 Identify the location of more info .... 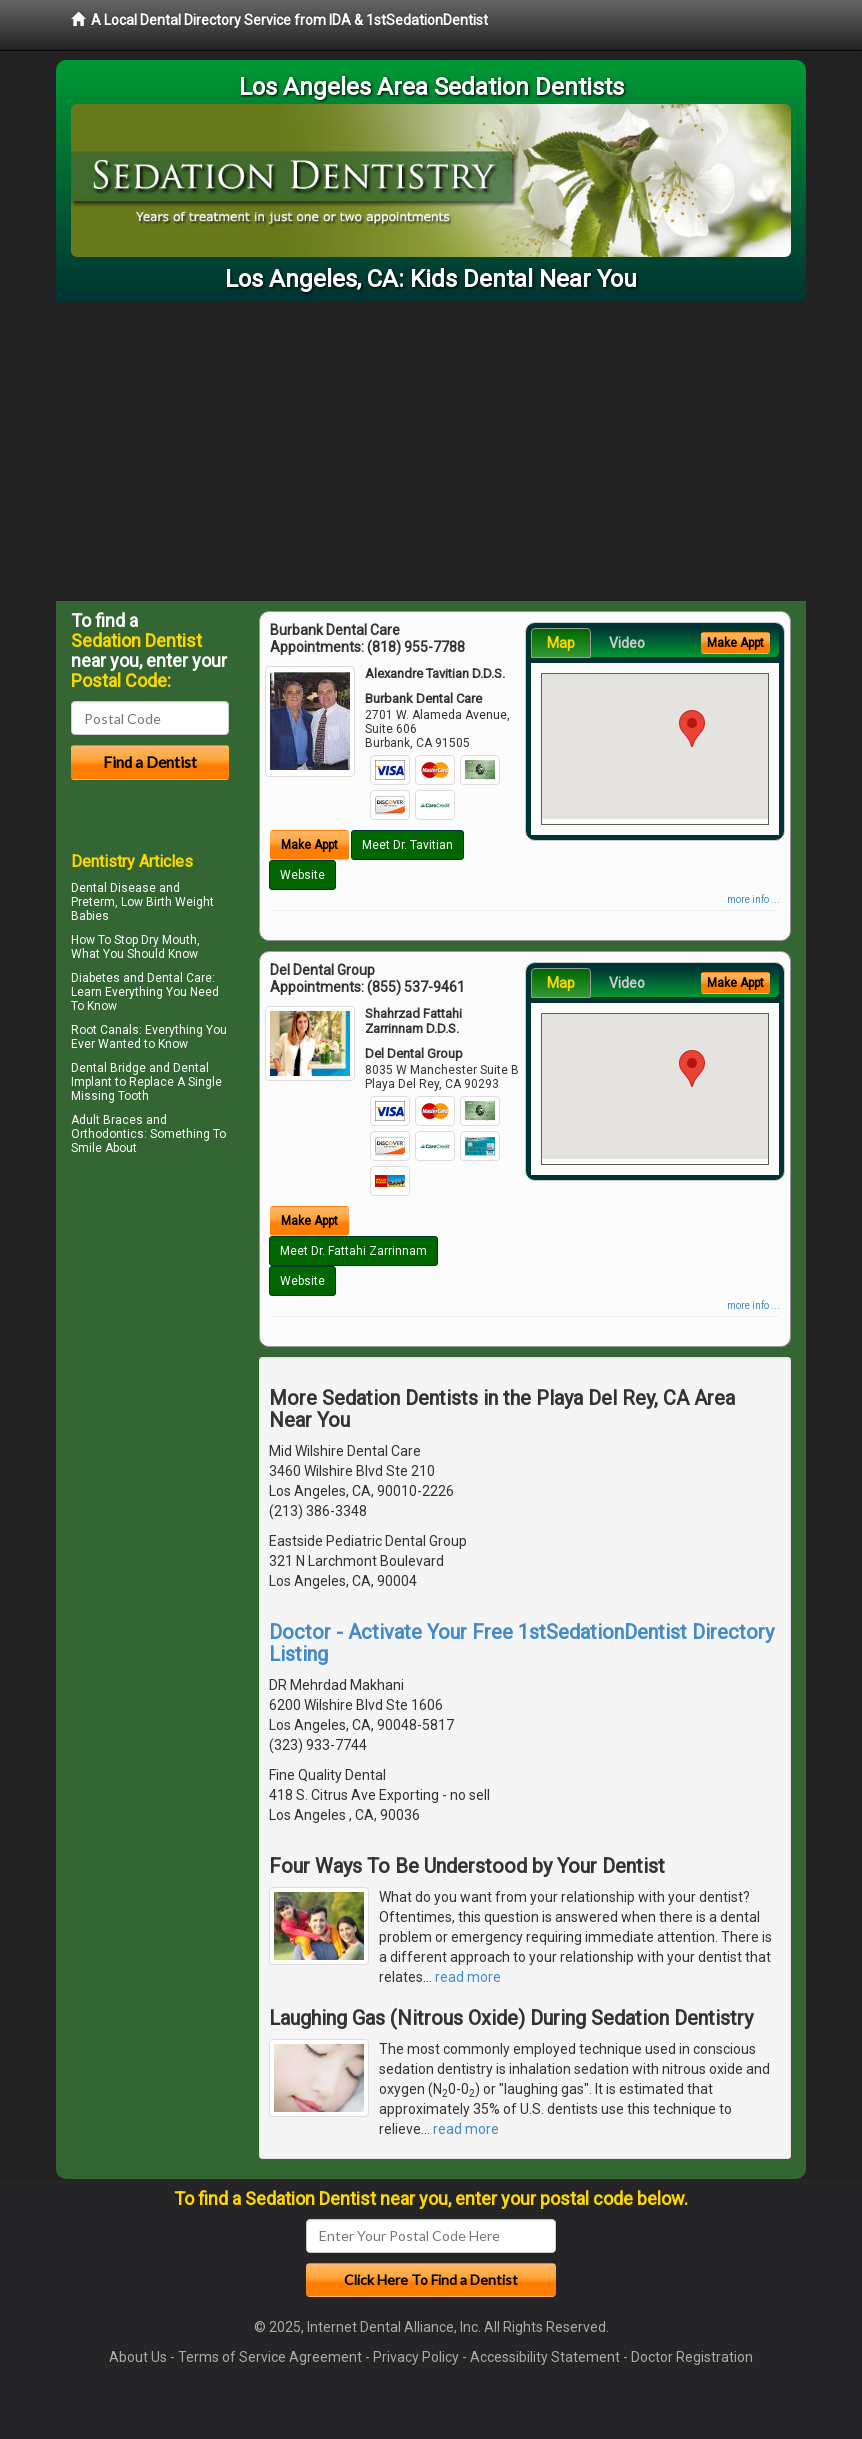
(753, 899).